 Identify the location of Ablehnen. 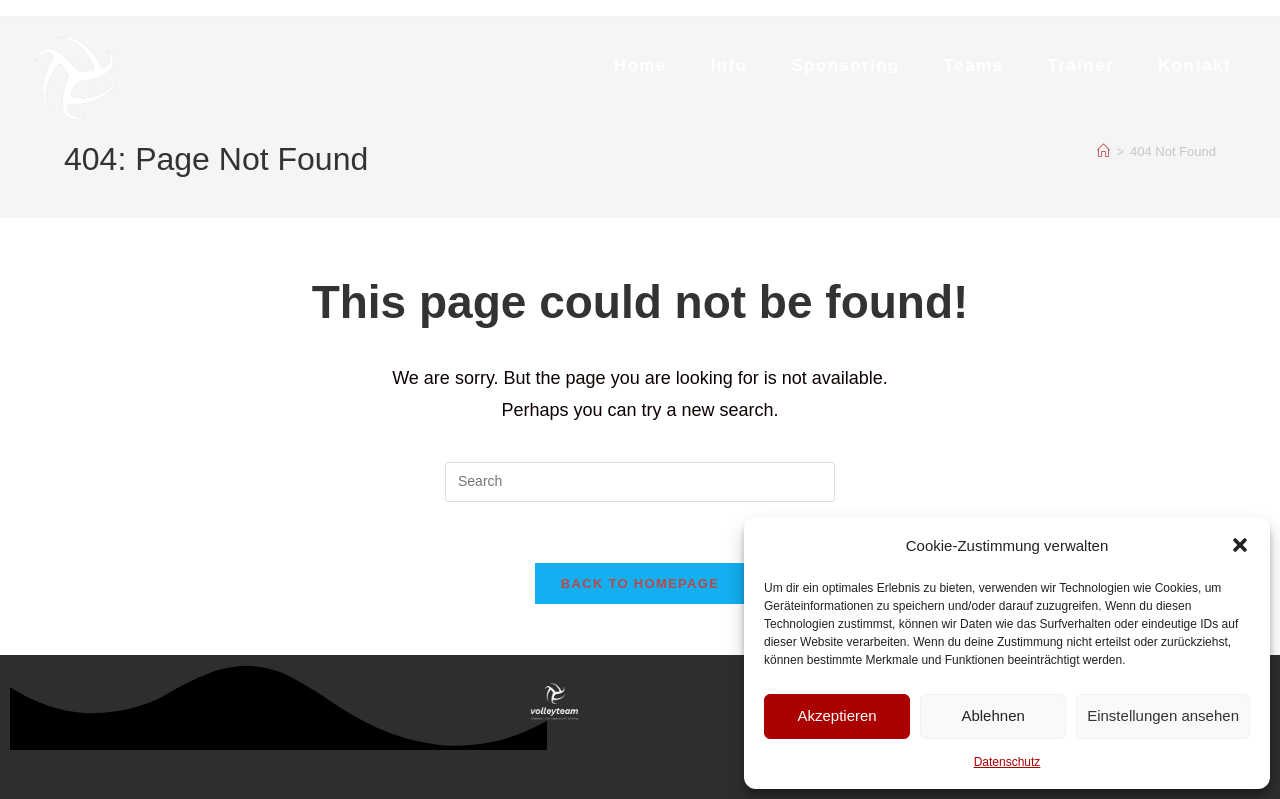
(992, 715).